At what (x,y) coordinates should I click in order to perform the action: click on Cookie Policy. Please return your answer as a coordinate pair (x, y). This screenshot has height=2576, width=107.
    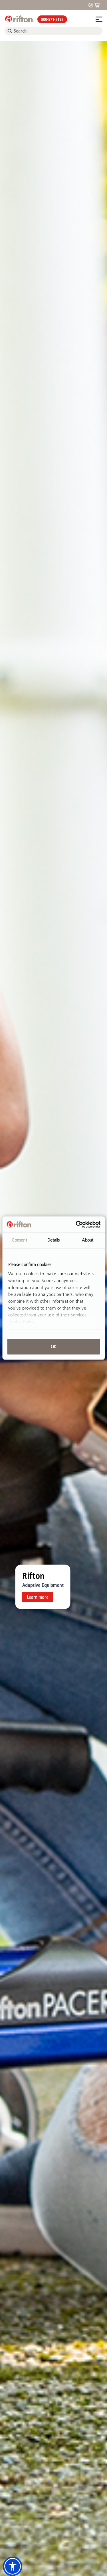
    Looking at the image, I should click on (21, 1321).